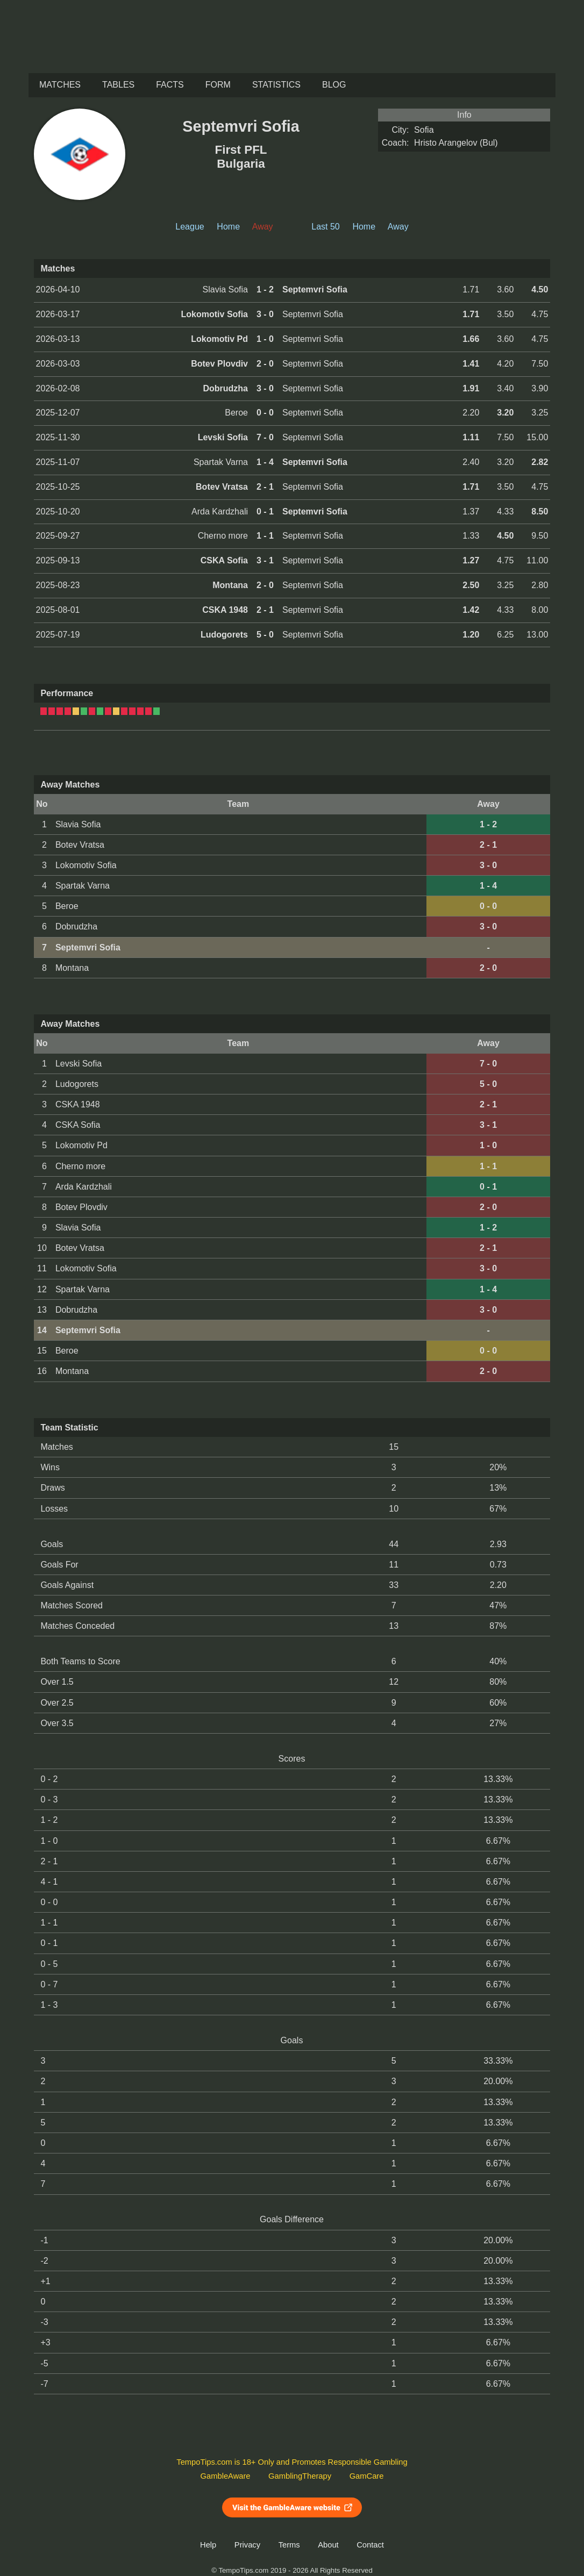 The width and height of the screenshot is (584, 2576). Describe the element at coordinates (276, 84) in the screenshot. I see `Statistics` at that location.